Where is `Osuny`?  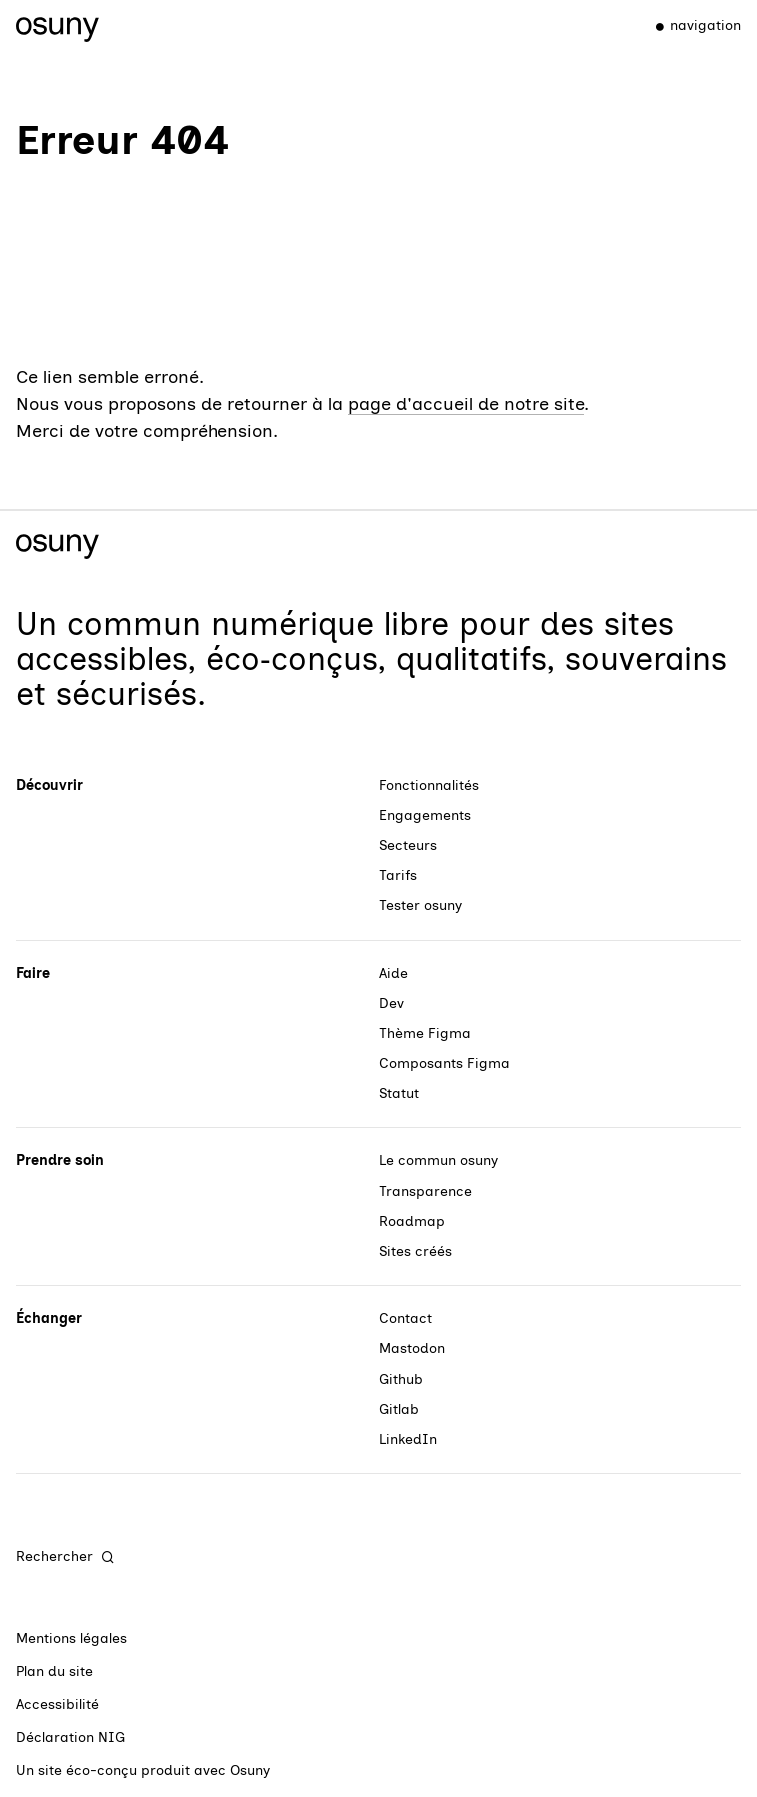 Osuny is located at coordinates (250, 1770).